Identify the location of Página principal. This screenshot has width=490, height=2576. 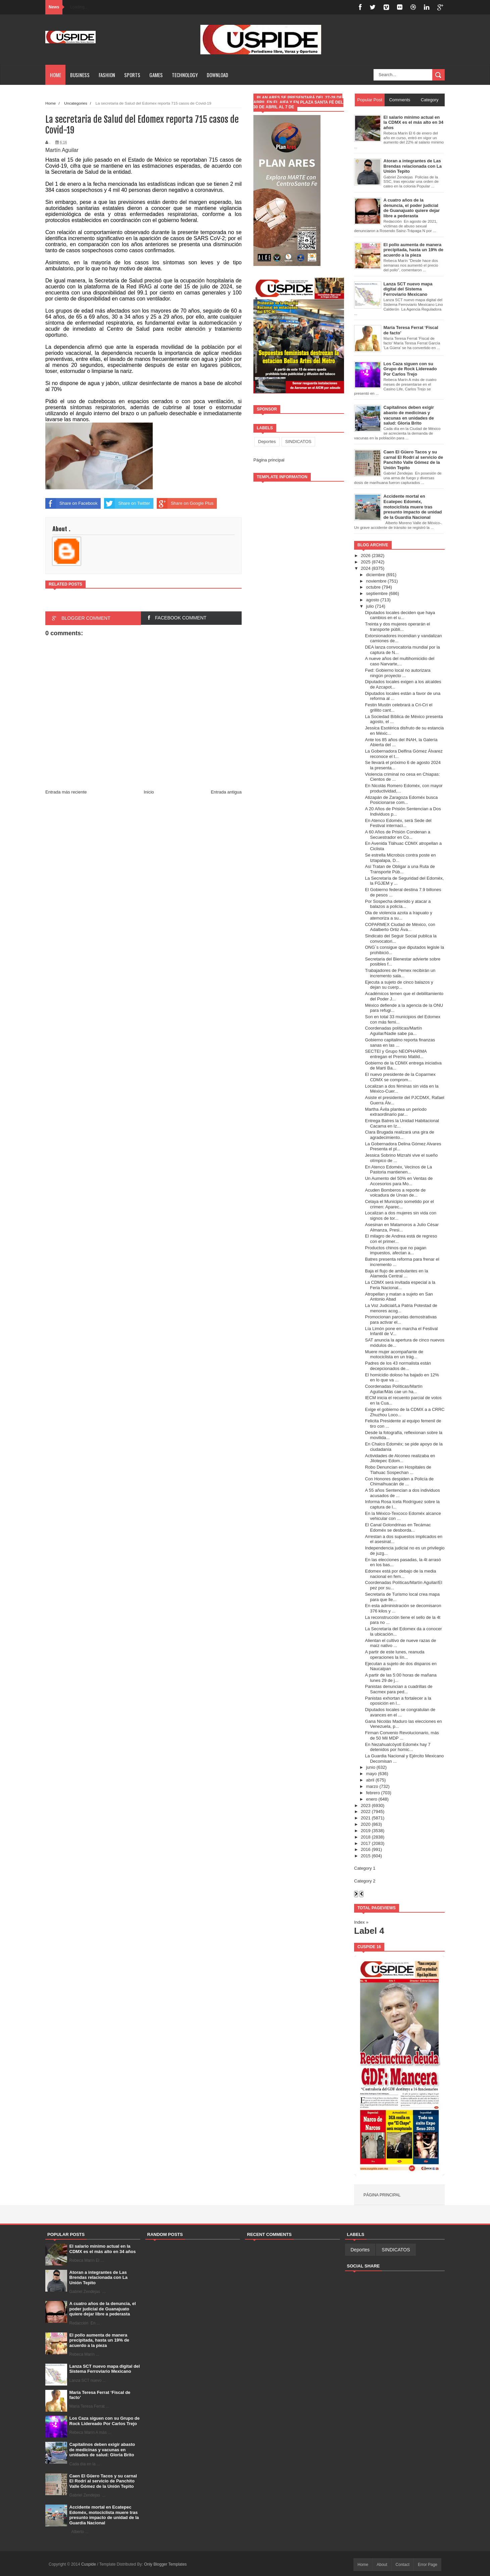
(269, 459).